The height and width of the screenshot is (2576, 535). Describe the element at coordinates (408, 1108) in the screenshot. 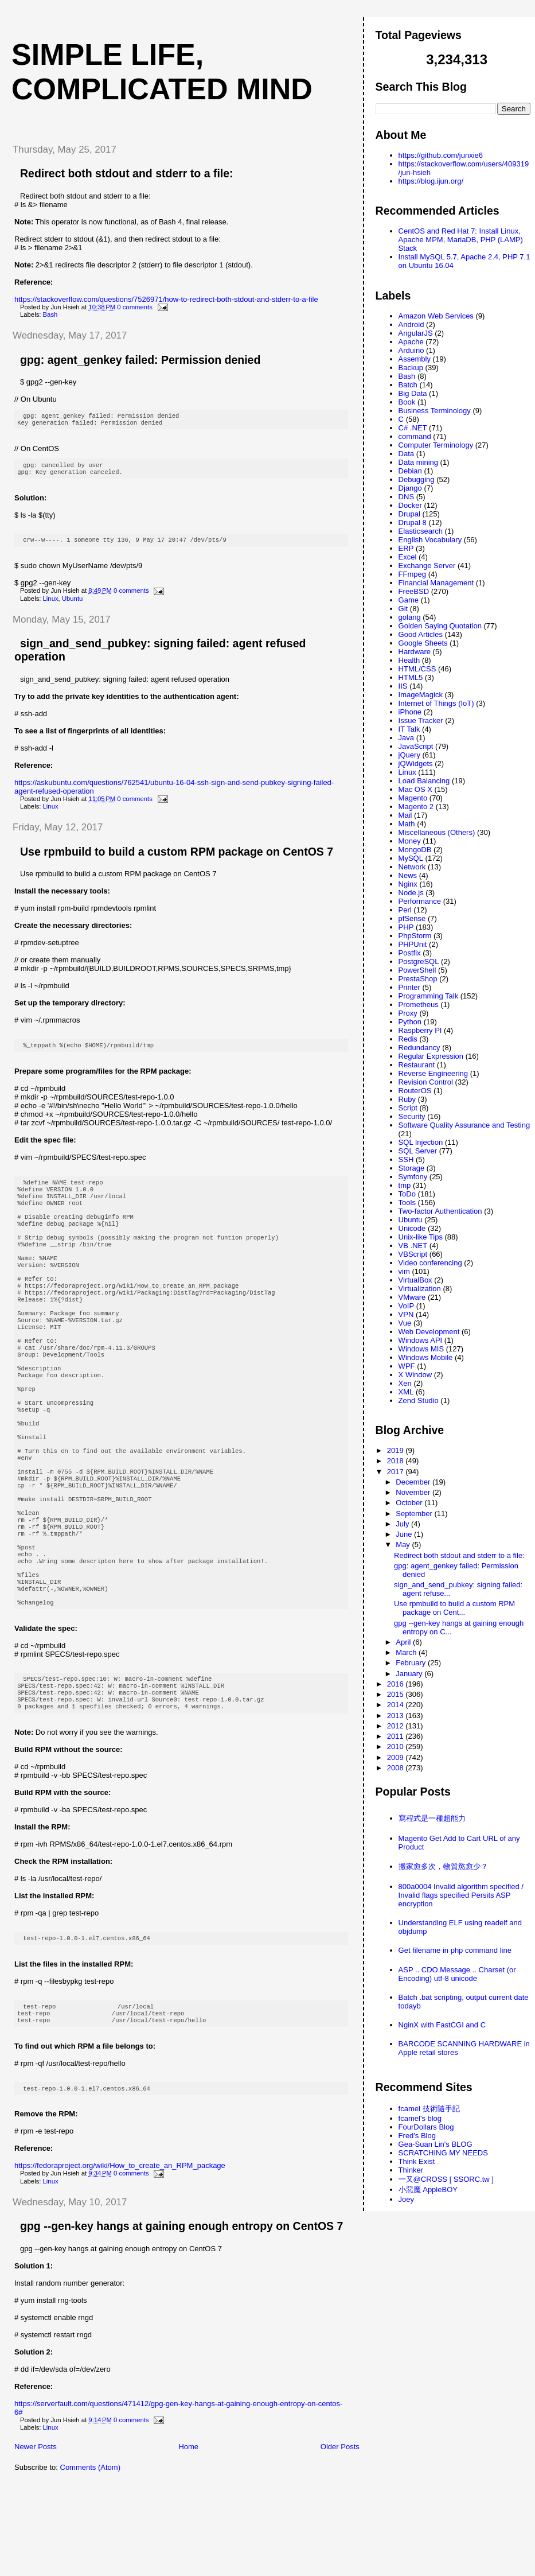

I see `Script` at that location.